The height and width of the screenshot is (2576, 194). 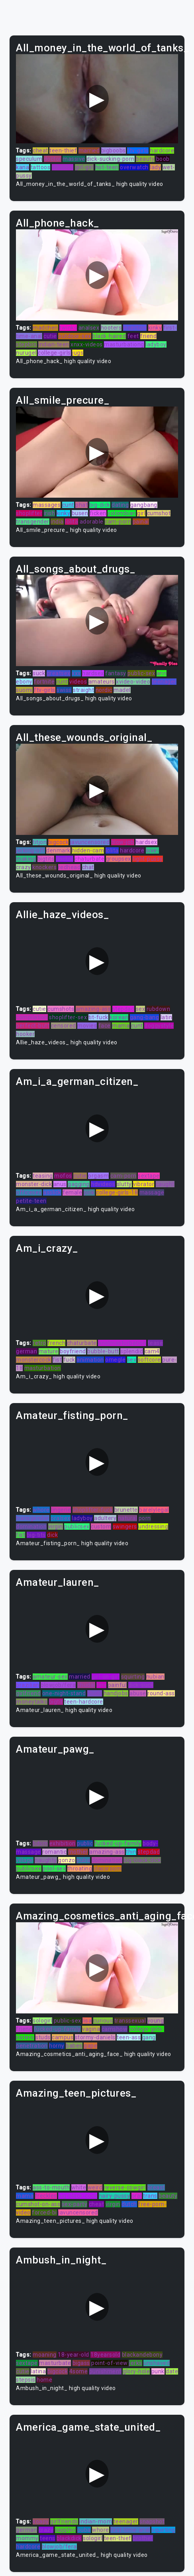 I want to click on chat, so click(x=88, y=867).